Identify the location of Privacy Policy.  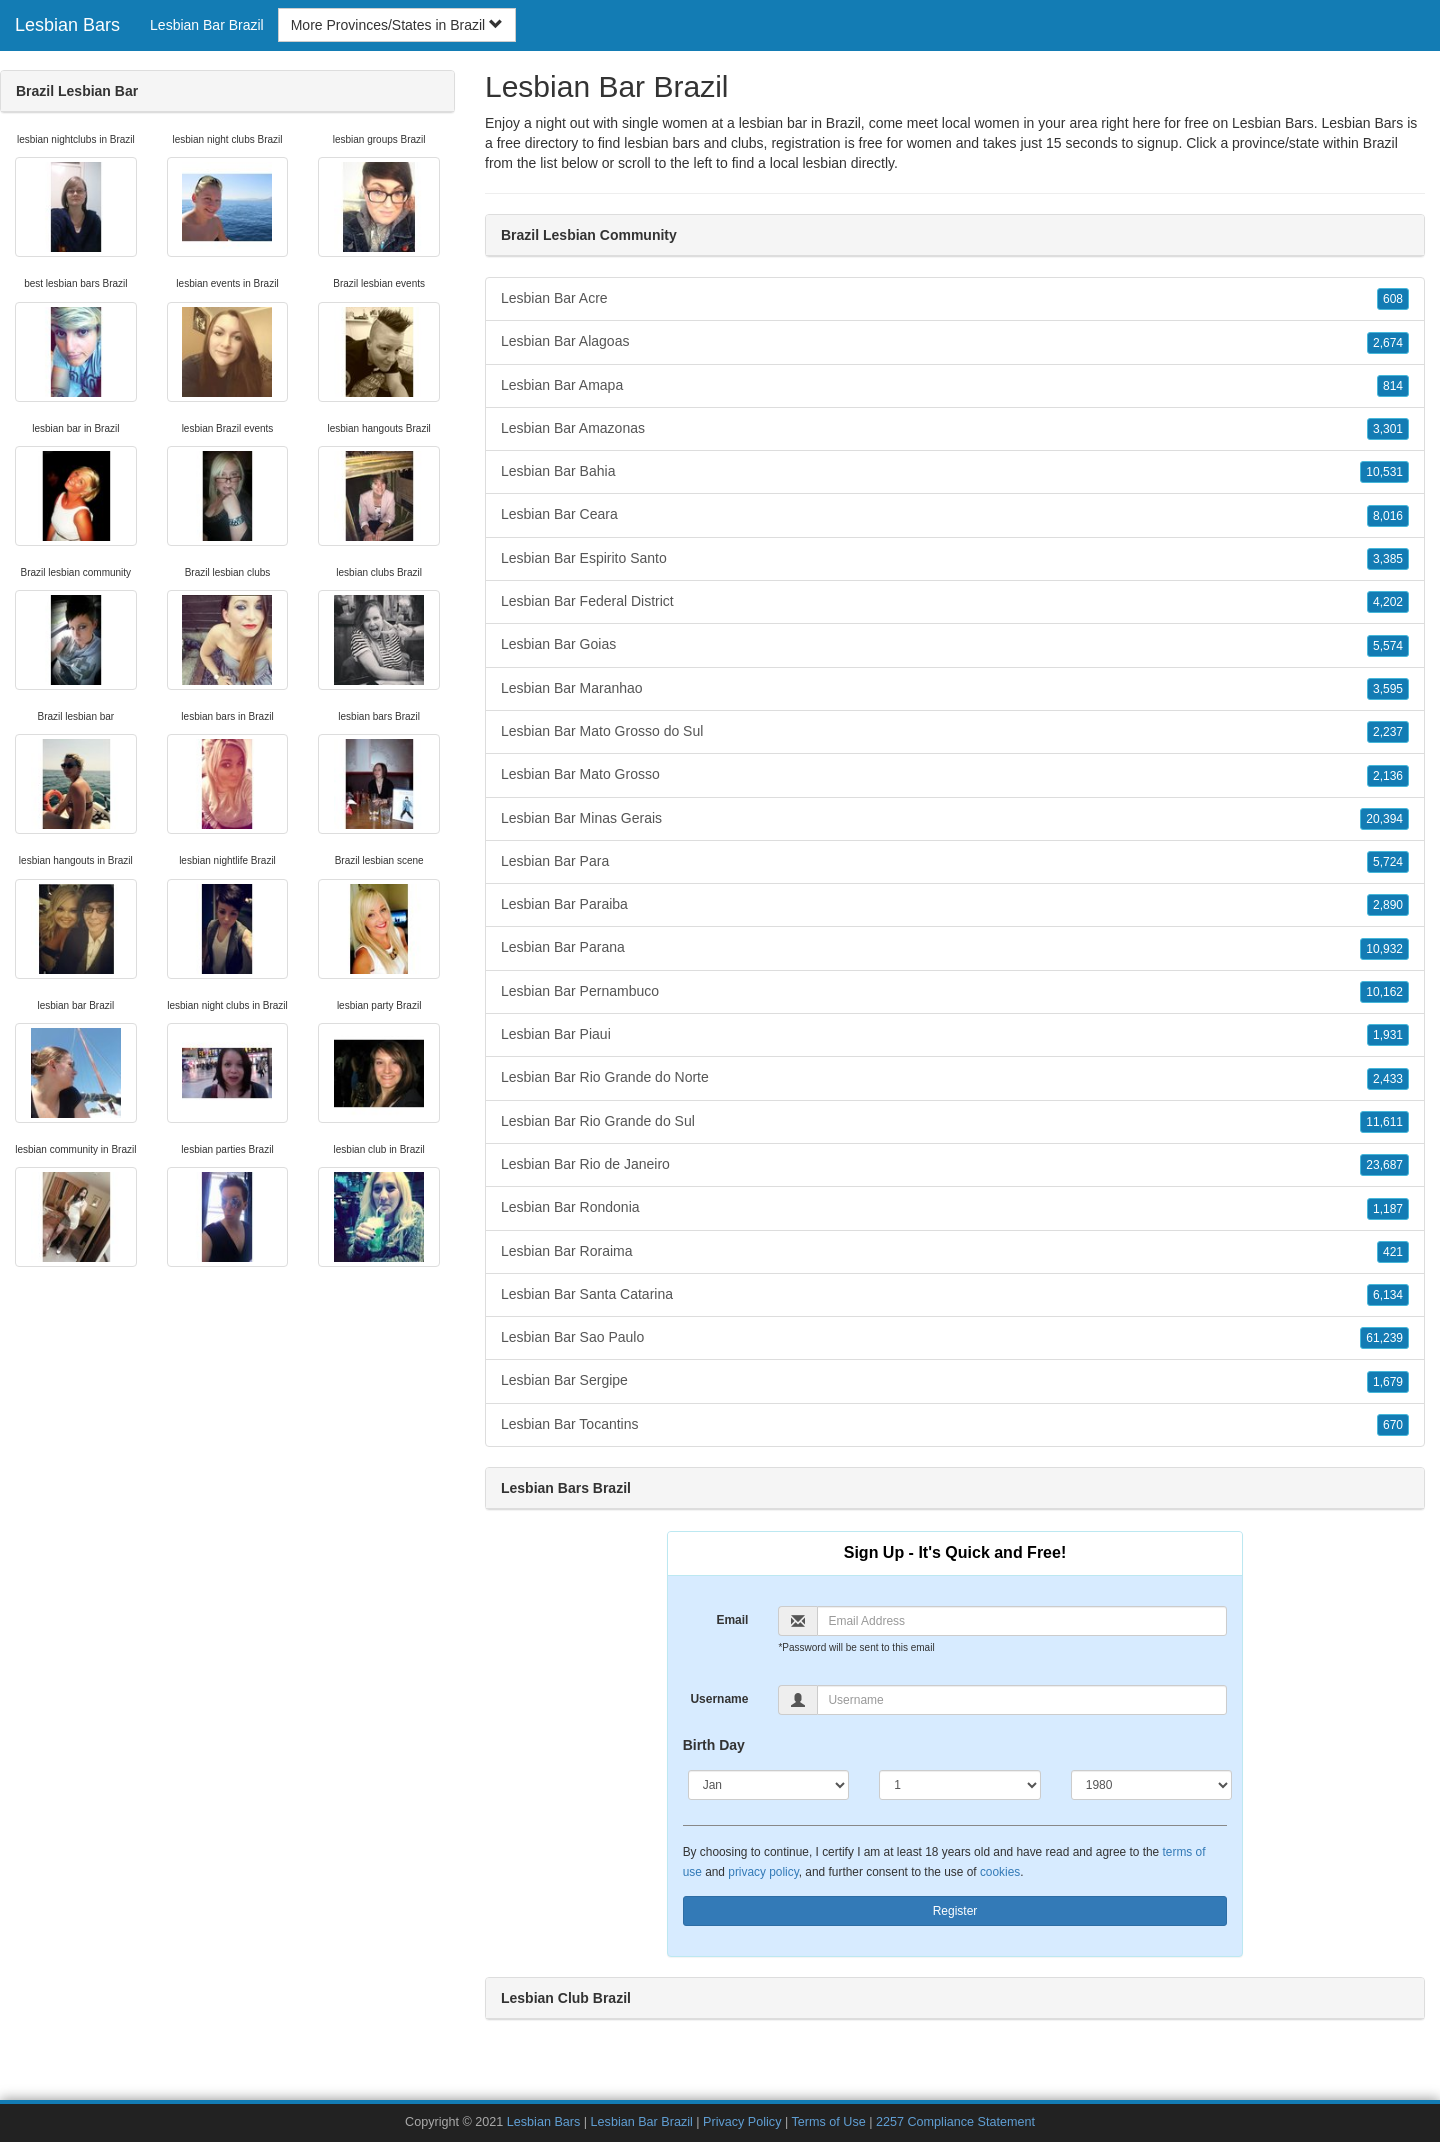
(742, 2122).